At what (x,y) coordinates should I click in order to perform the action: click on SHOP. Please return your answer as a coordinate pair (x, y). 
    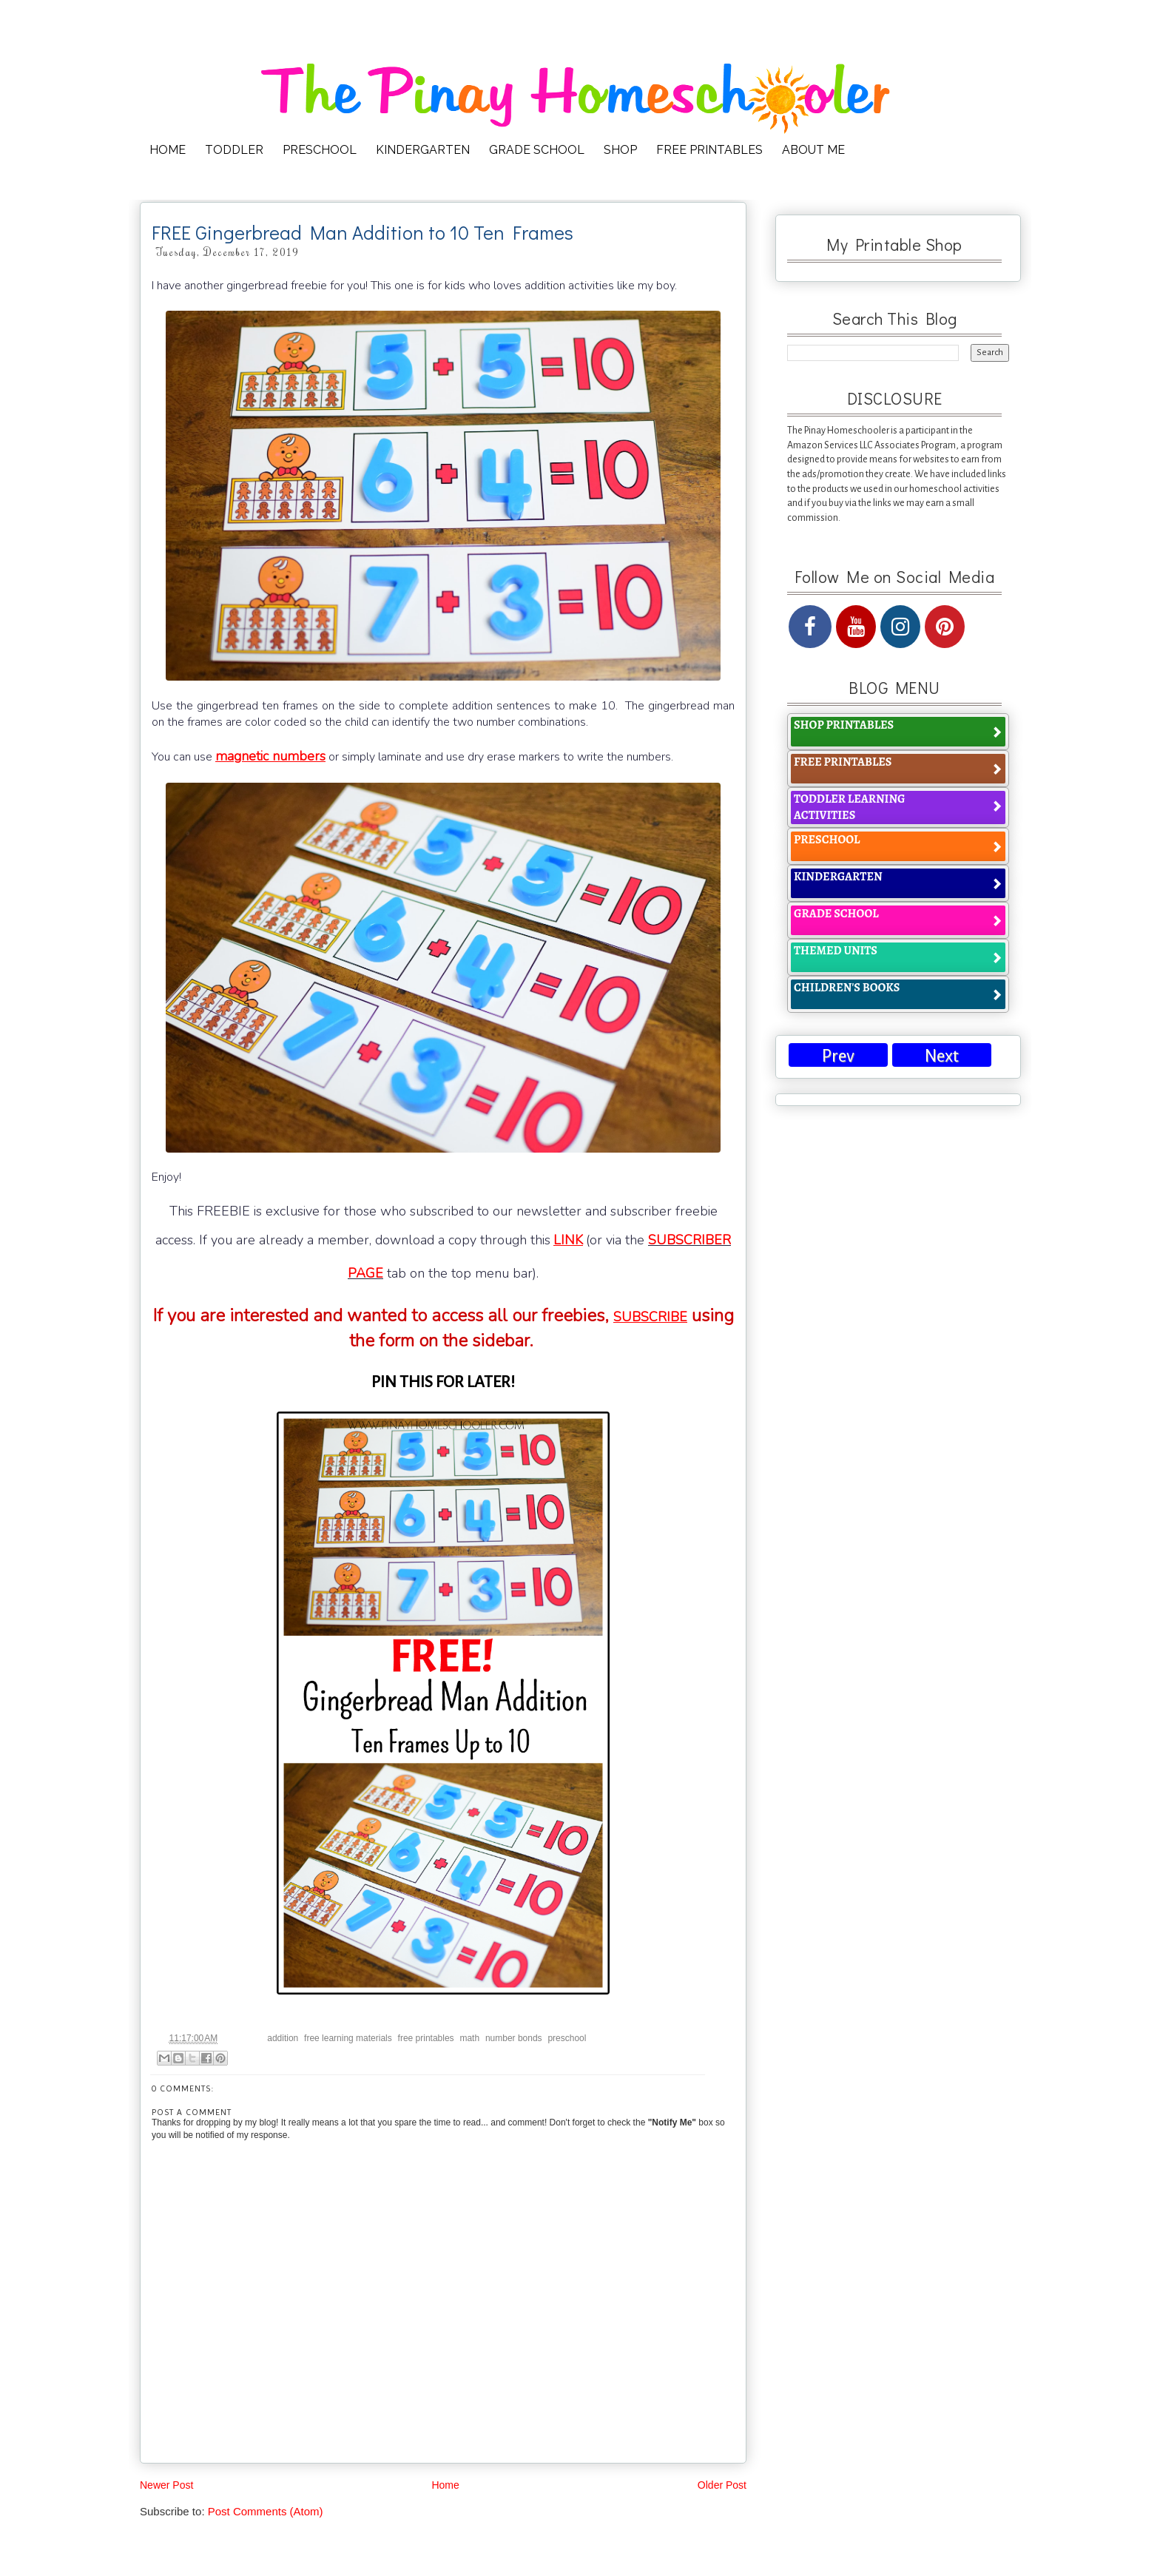
    Looking at the image, I should click on (620, 150).